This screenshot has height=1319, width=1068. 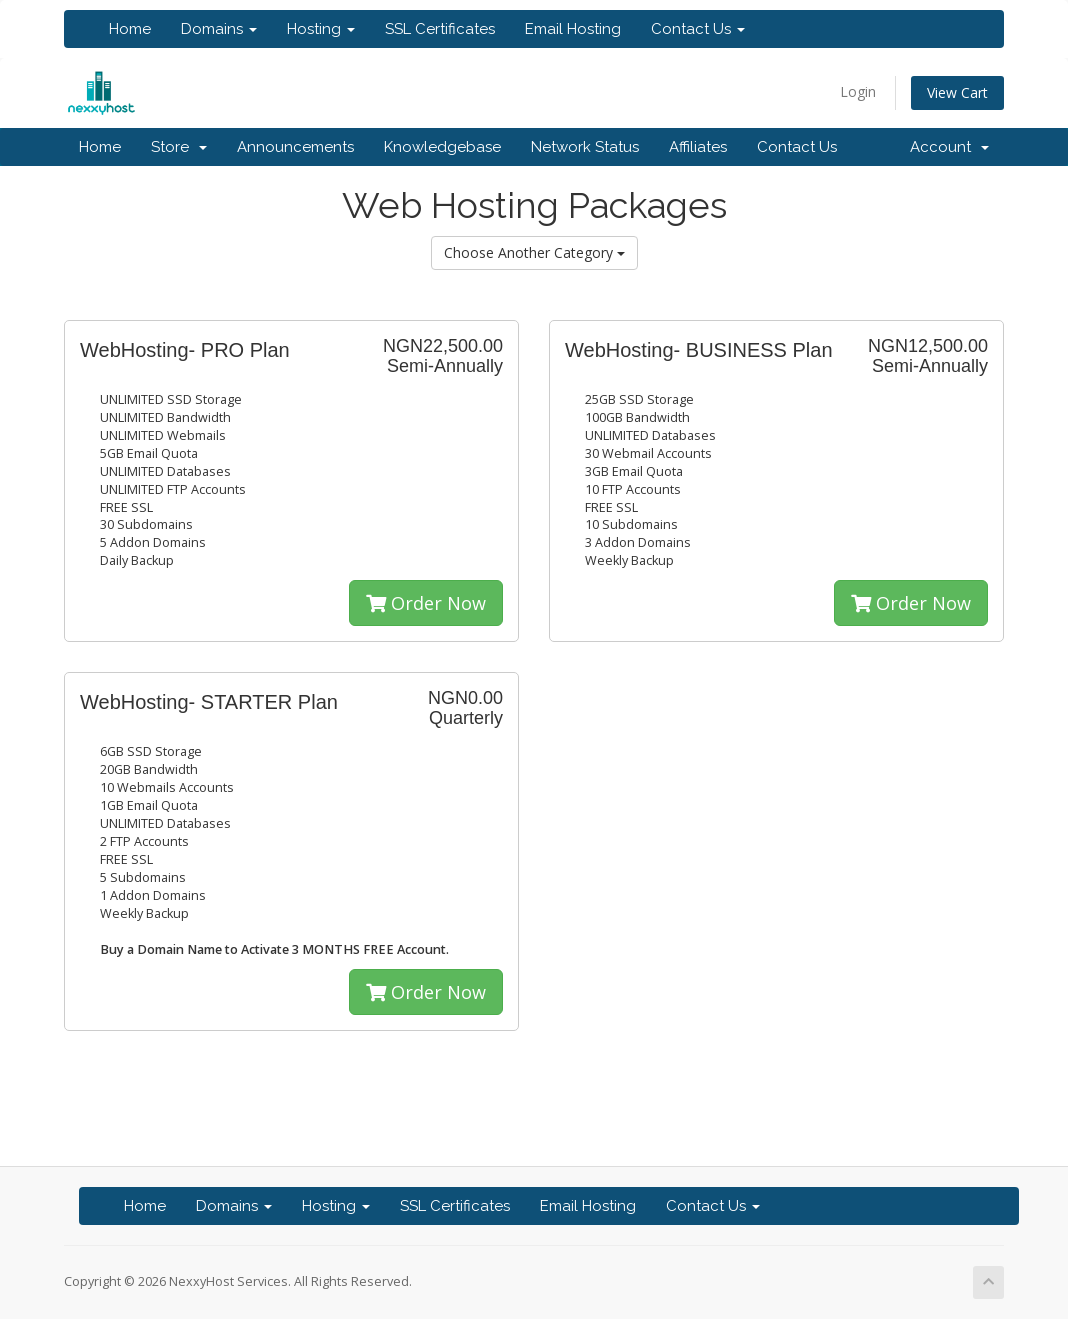 What do you see at coordinates (698, 147) in the screenshot?
I see `Affiliates` at bounding box center [698, 147].